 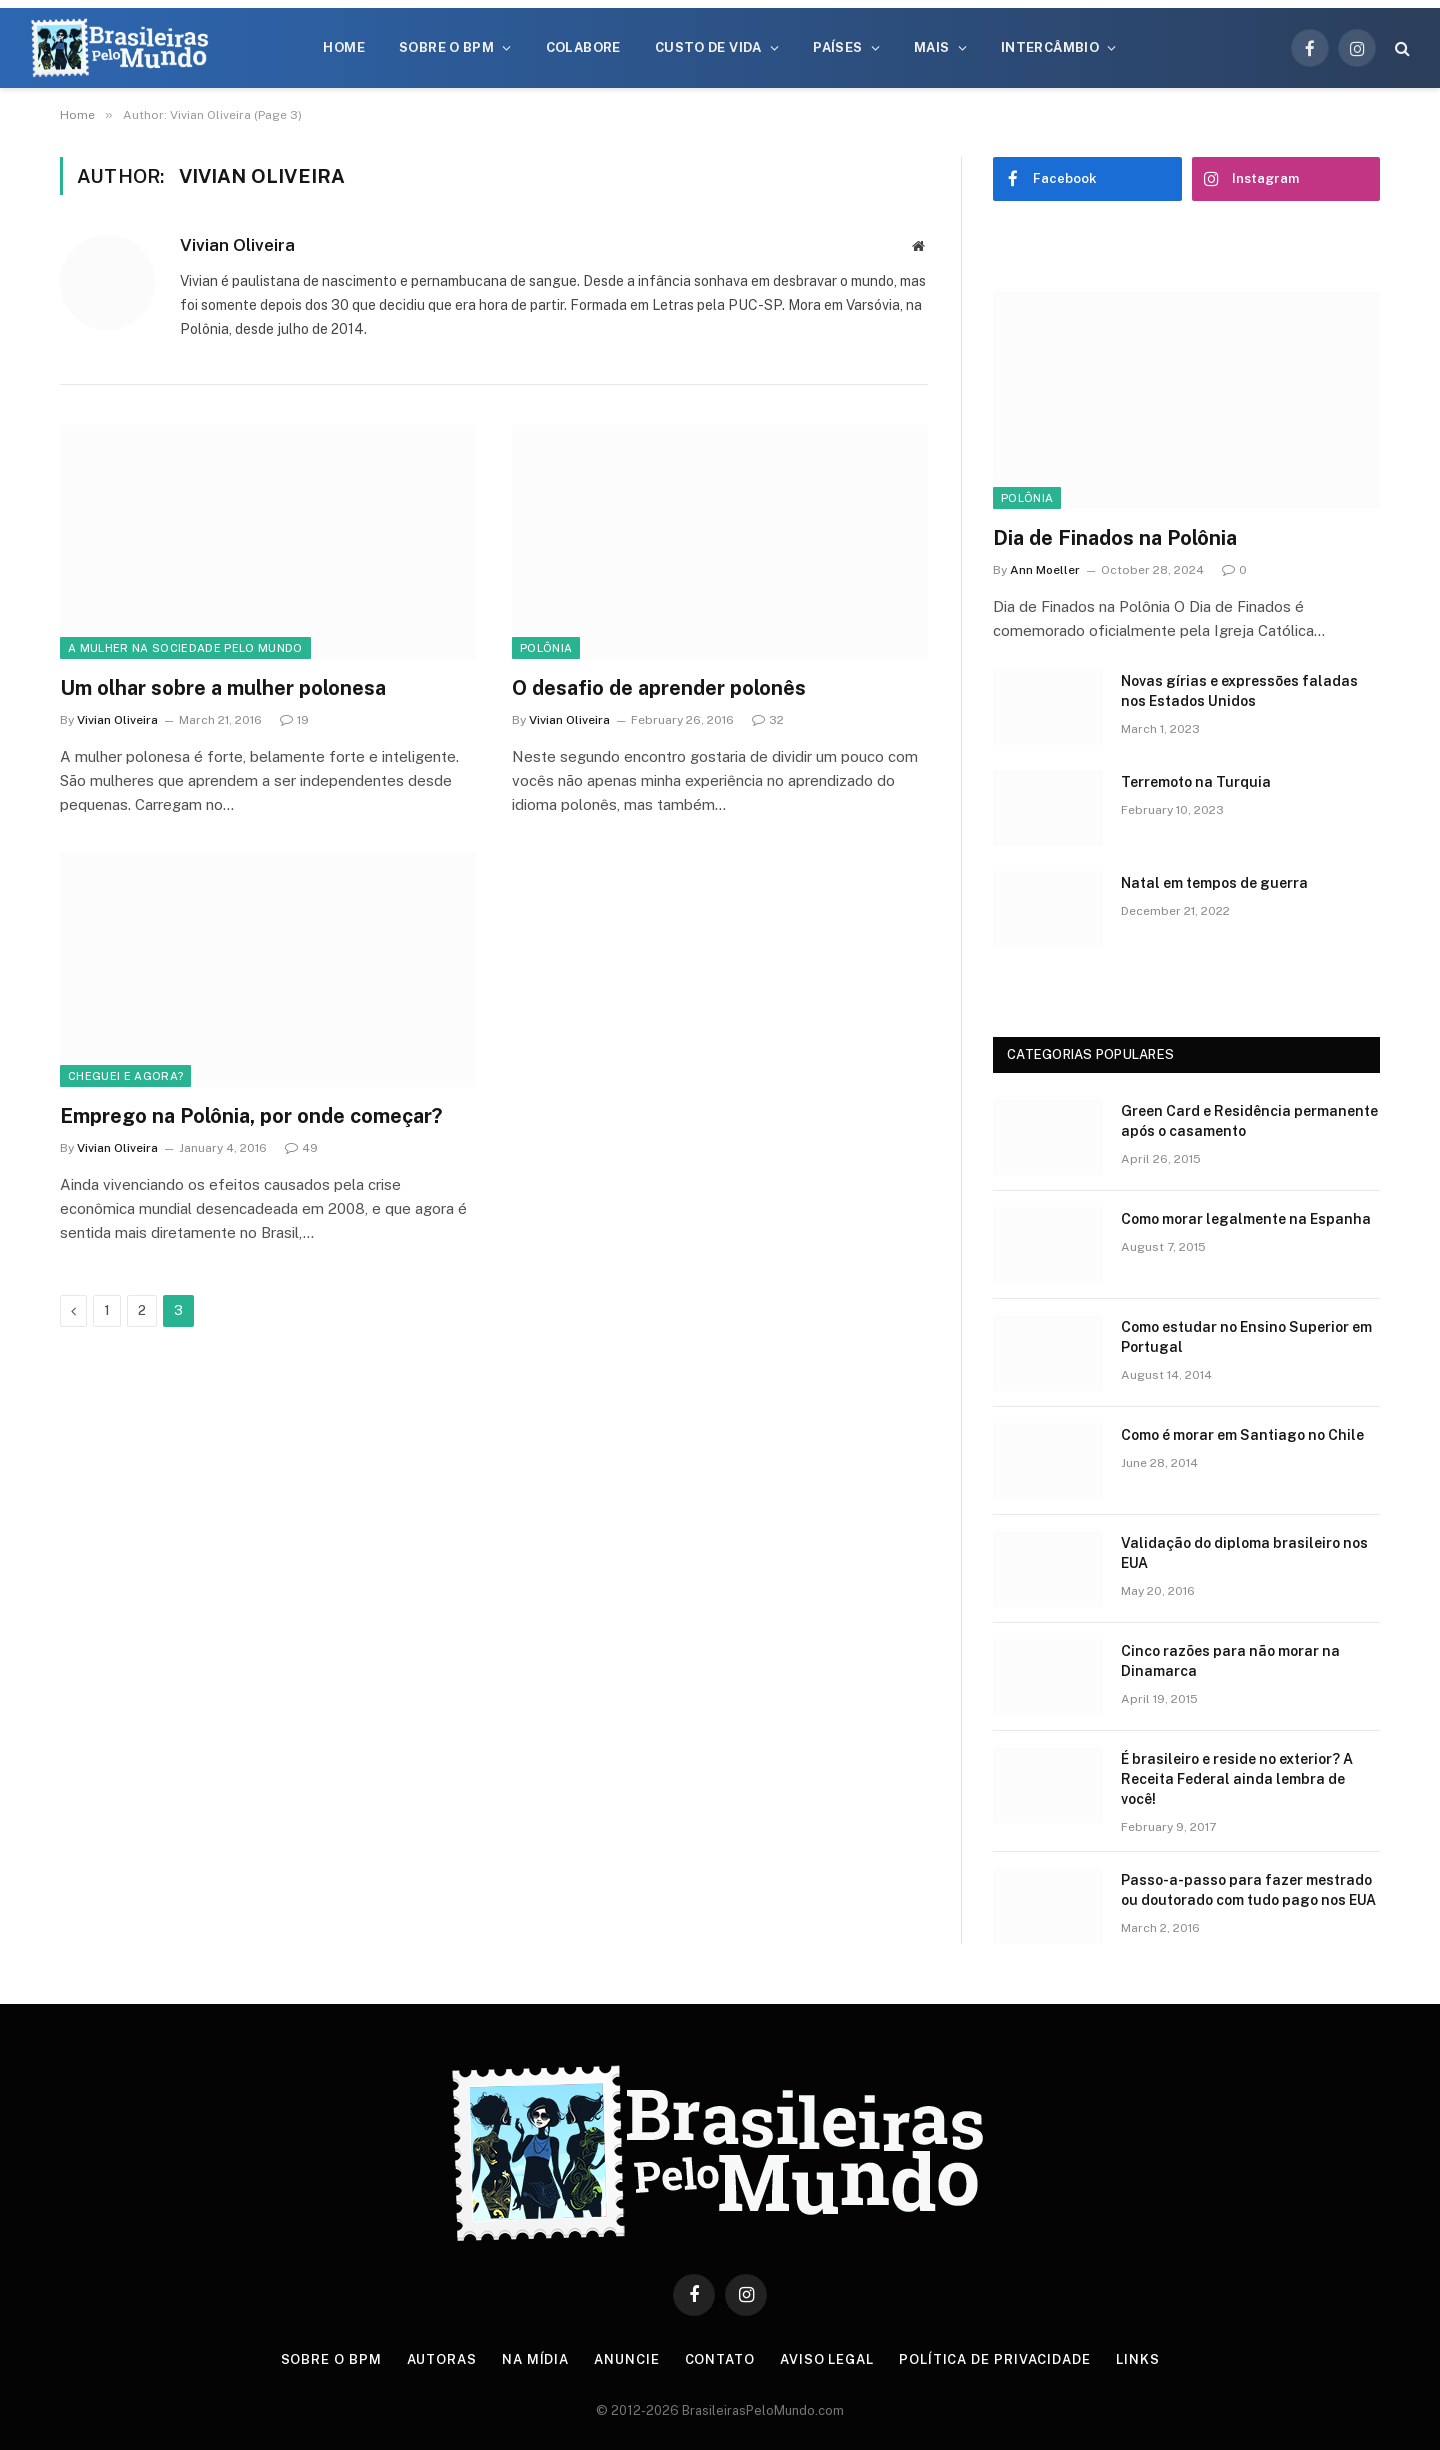 What do you see at coordinates (344, 47) in the screenshot?
I see `Home` at bounding box center [344, 47].